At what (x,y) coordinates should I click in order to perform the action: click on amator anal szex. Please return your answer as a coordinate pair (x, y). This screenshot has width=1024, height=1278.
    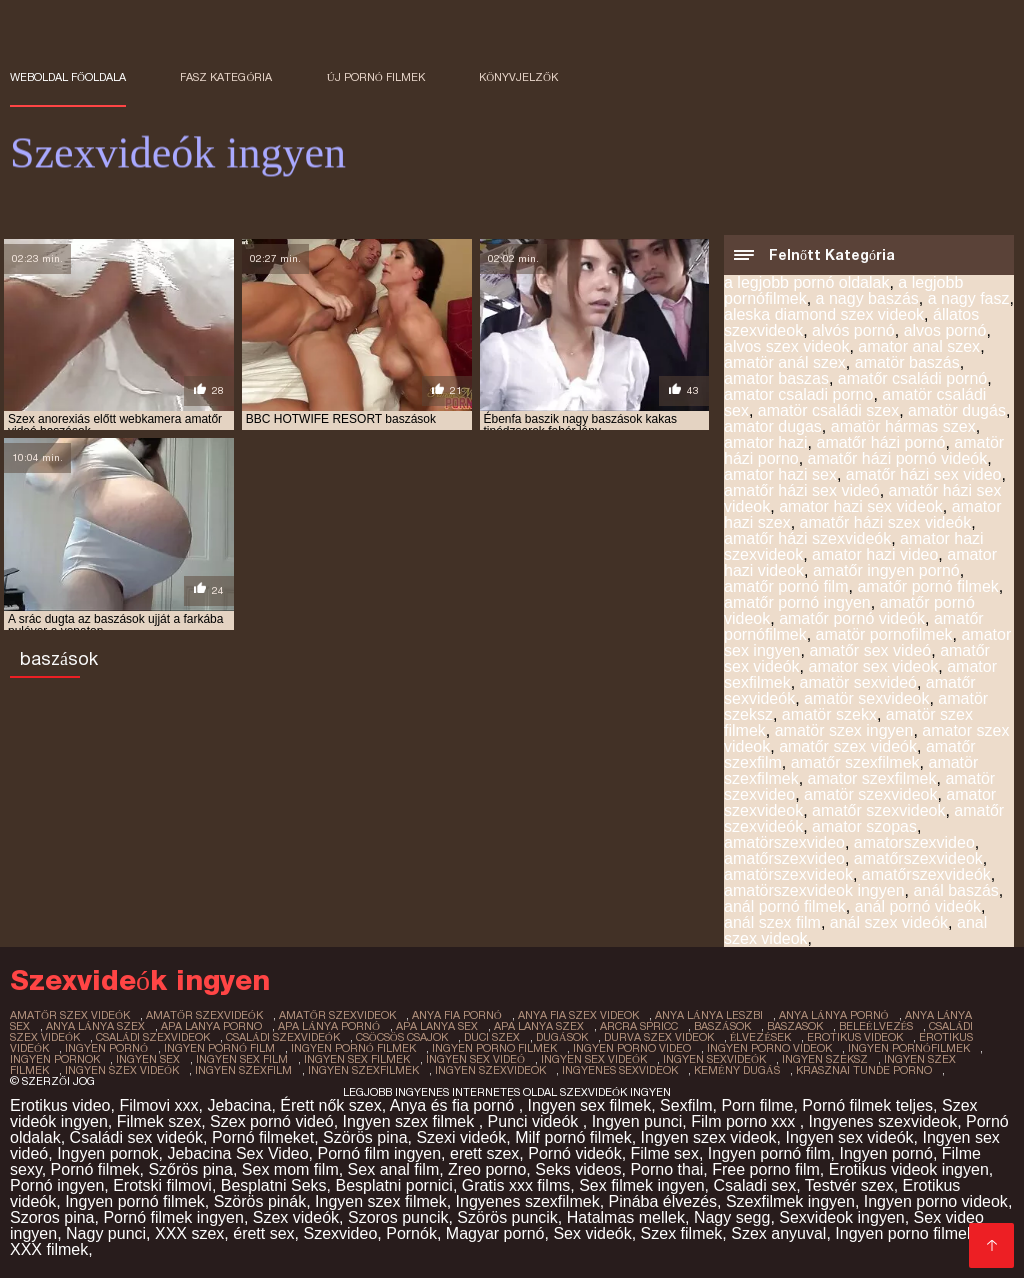
    Looking at the image, I should click on (919, 346).